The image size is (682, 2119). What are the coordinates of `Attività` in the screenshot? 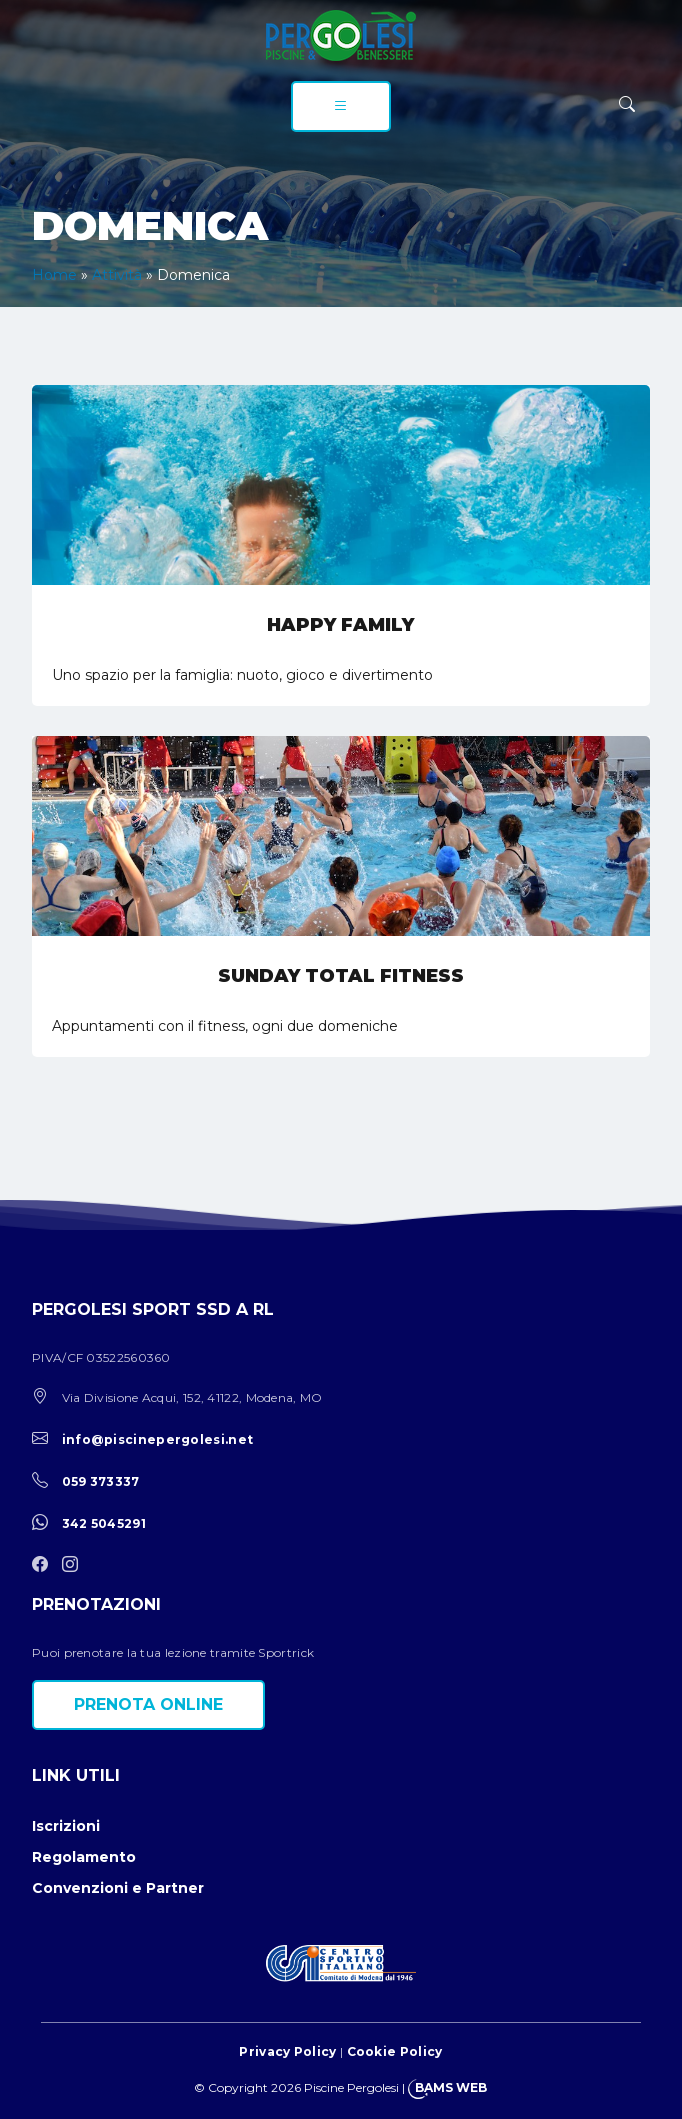 It's located at (117, 275).